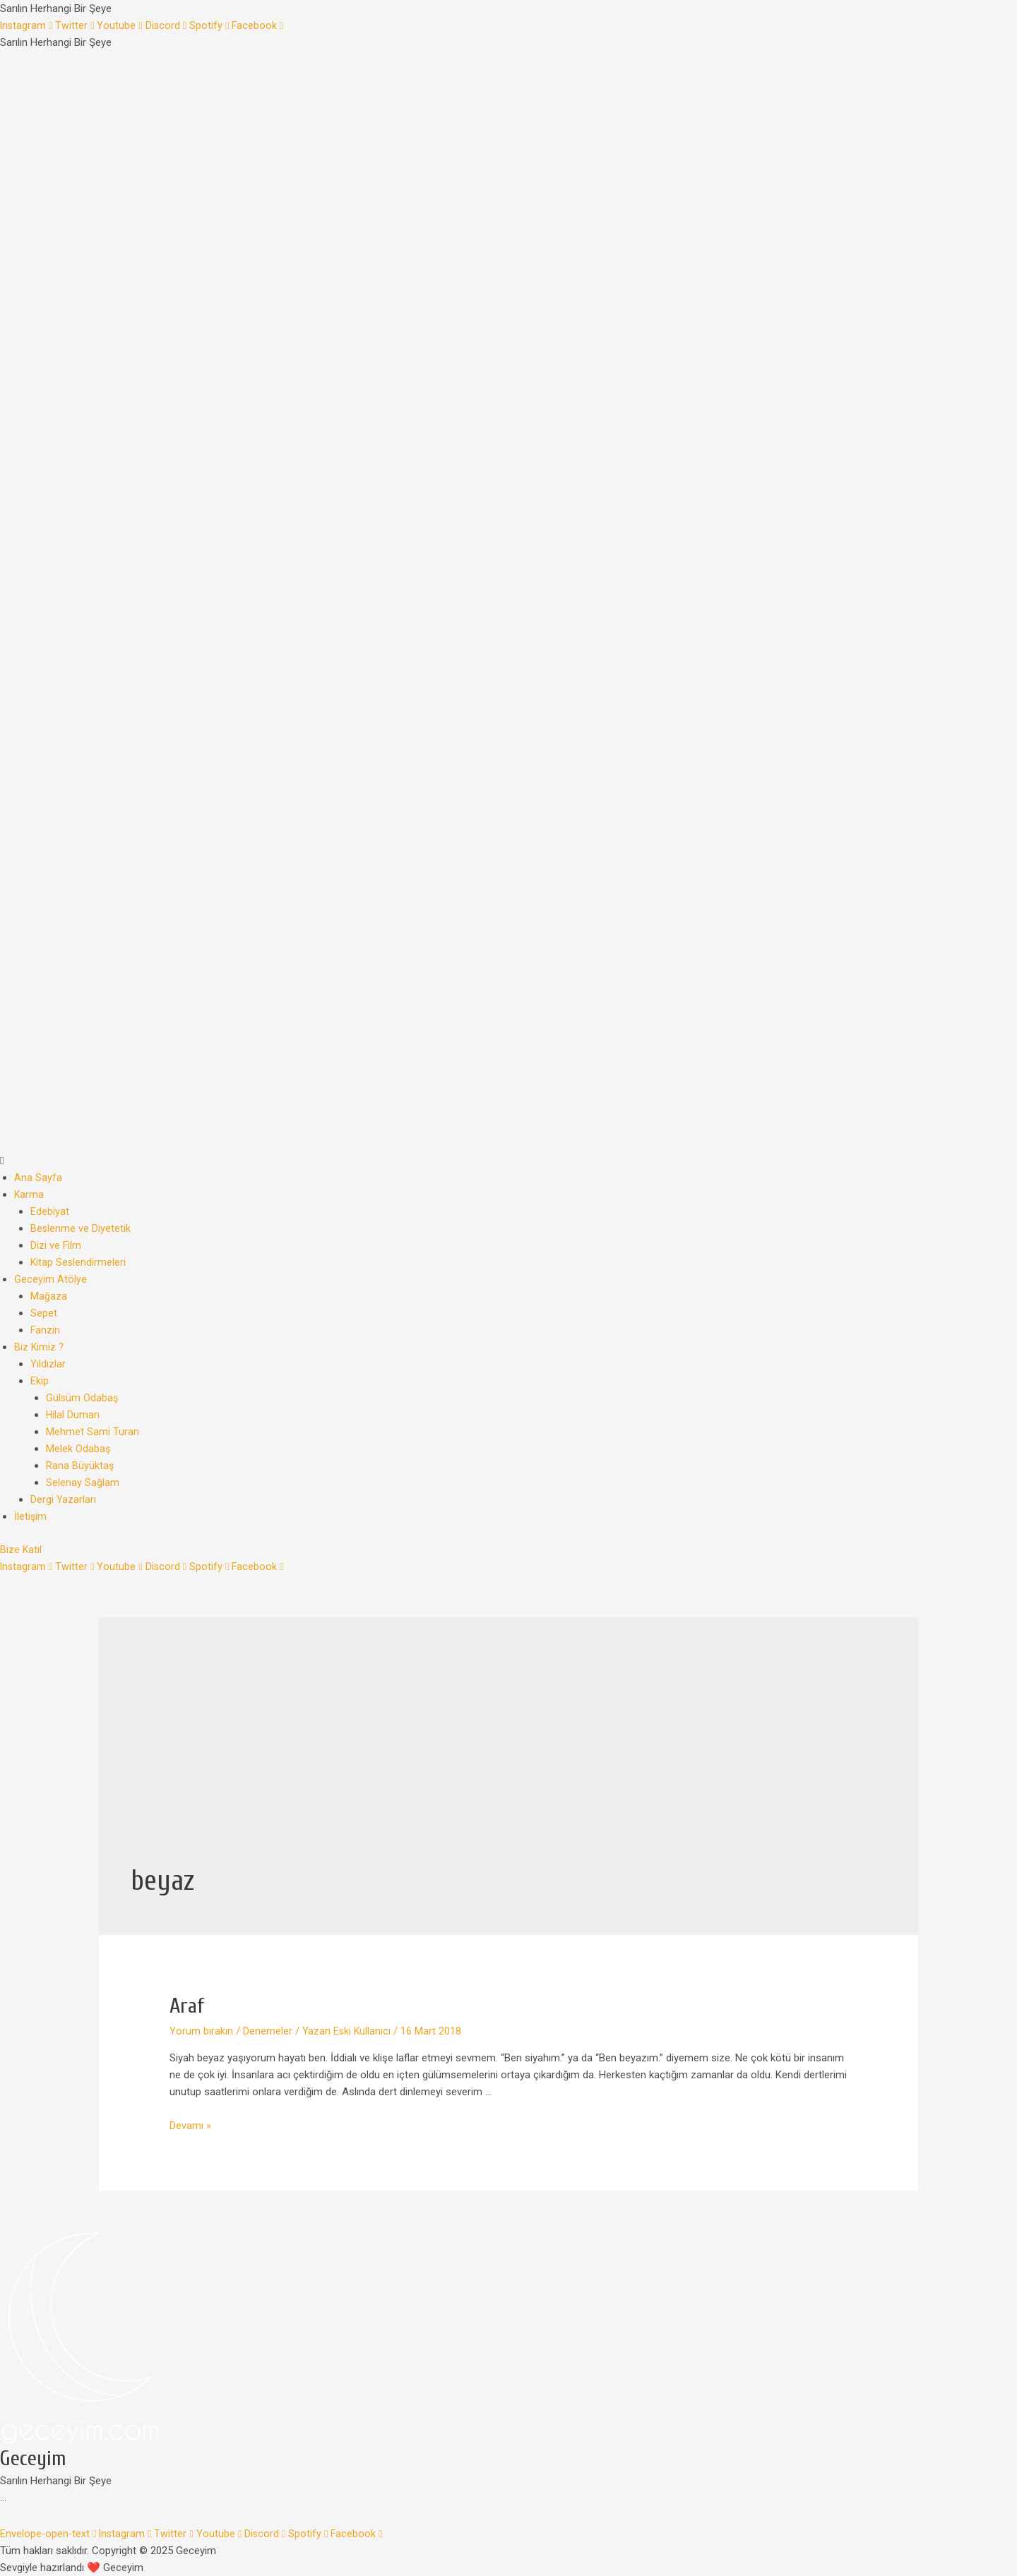 This screenshot has width=1017, height=2576. Describe the element at coordinates (187, 2006) in the screenshot. I see `Araf` at that location.